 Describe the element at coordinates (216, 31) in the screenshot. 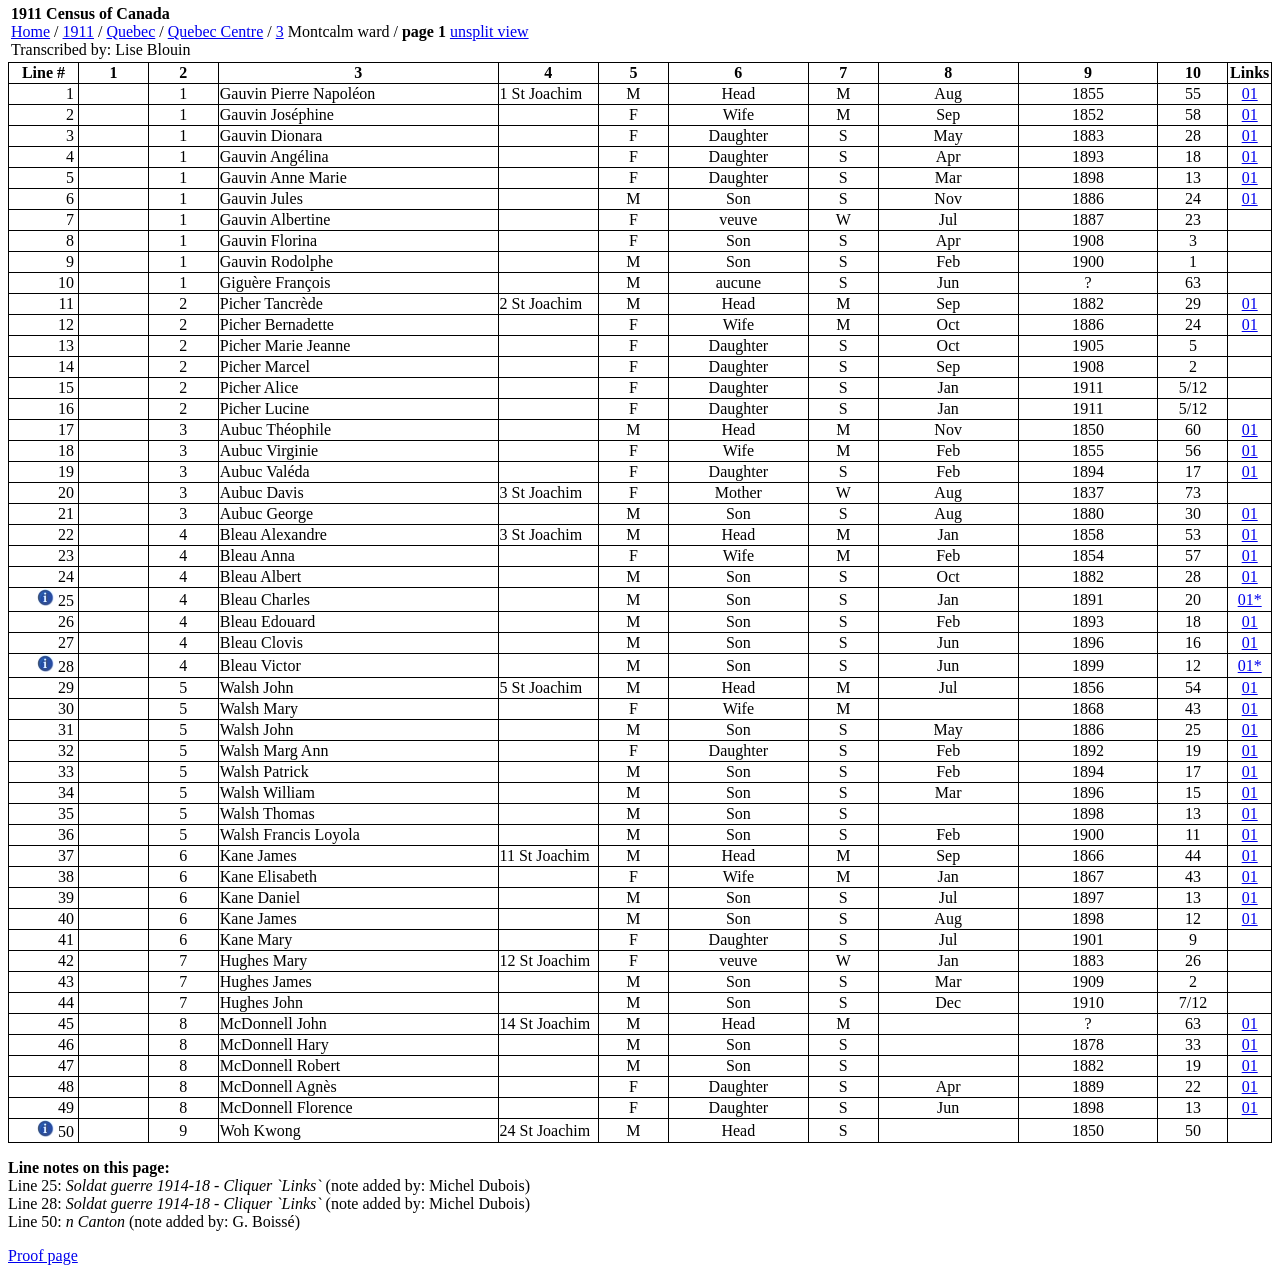

I see `Quebec Centre` at that location.